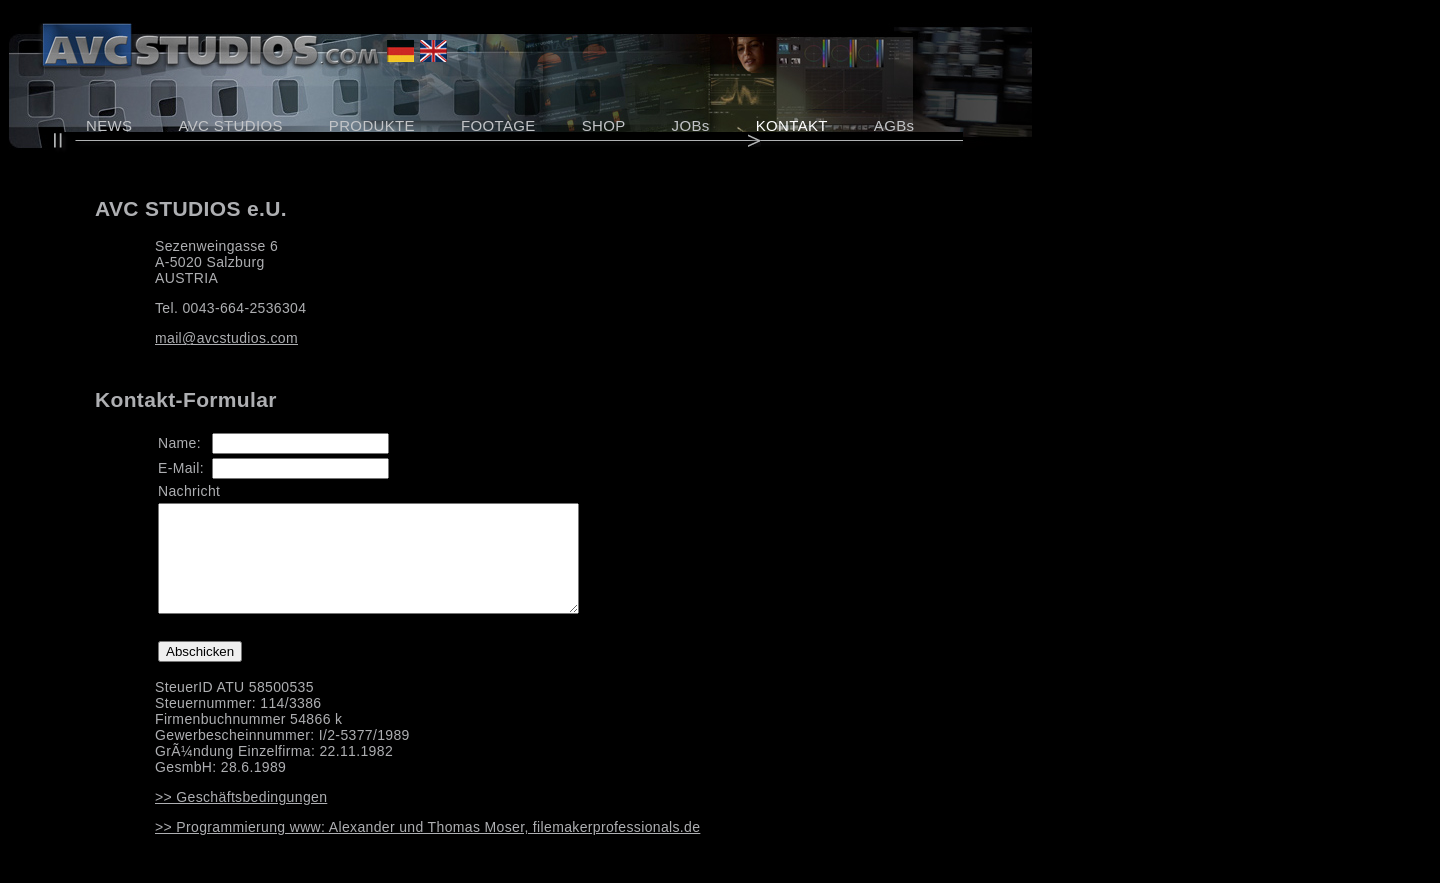 The width and height of the screenshot is (1440, 883). Describe the element at coordinates (226, 338) in the screenshot. I see `mail@avcstudios.com` at that location.